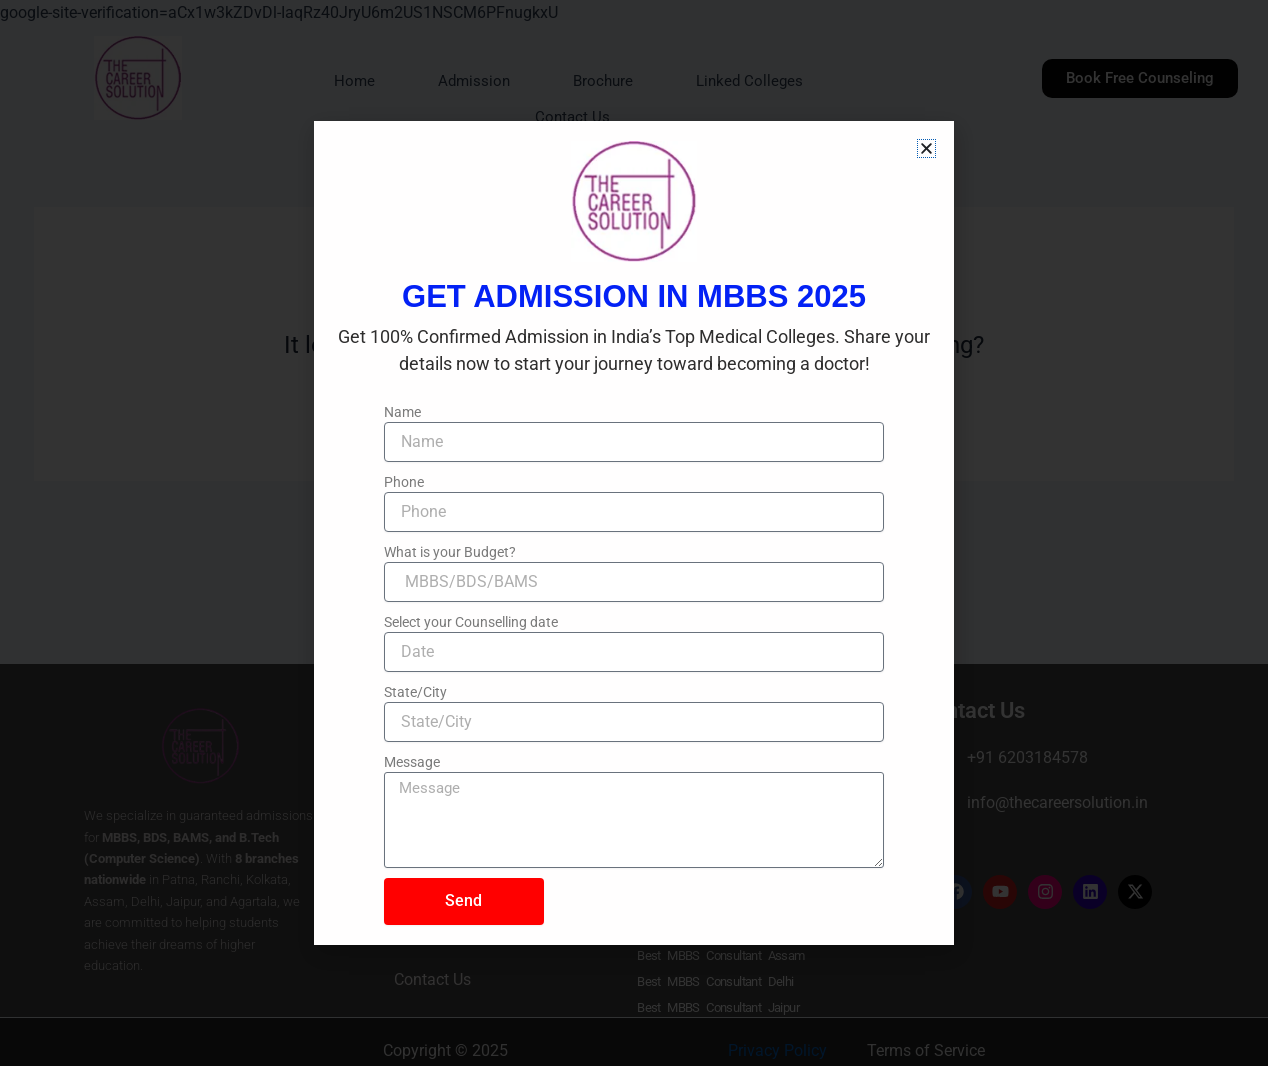 The width and height of the screenshot is (1268, 1066). I want to click on Name, so click(402, 412).